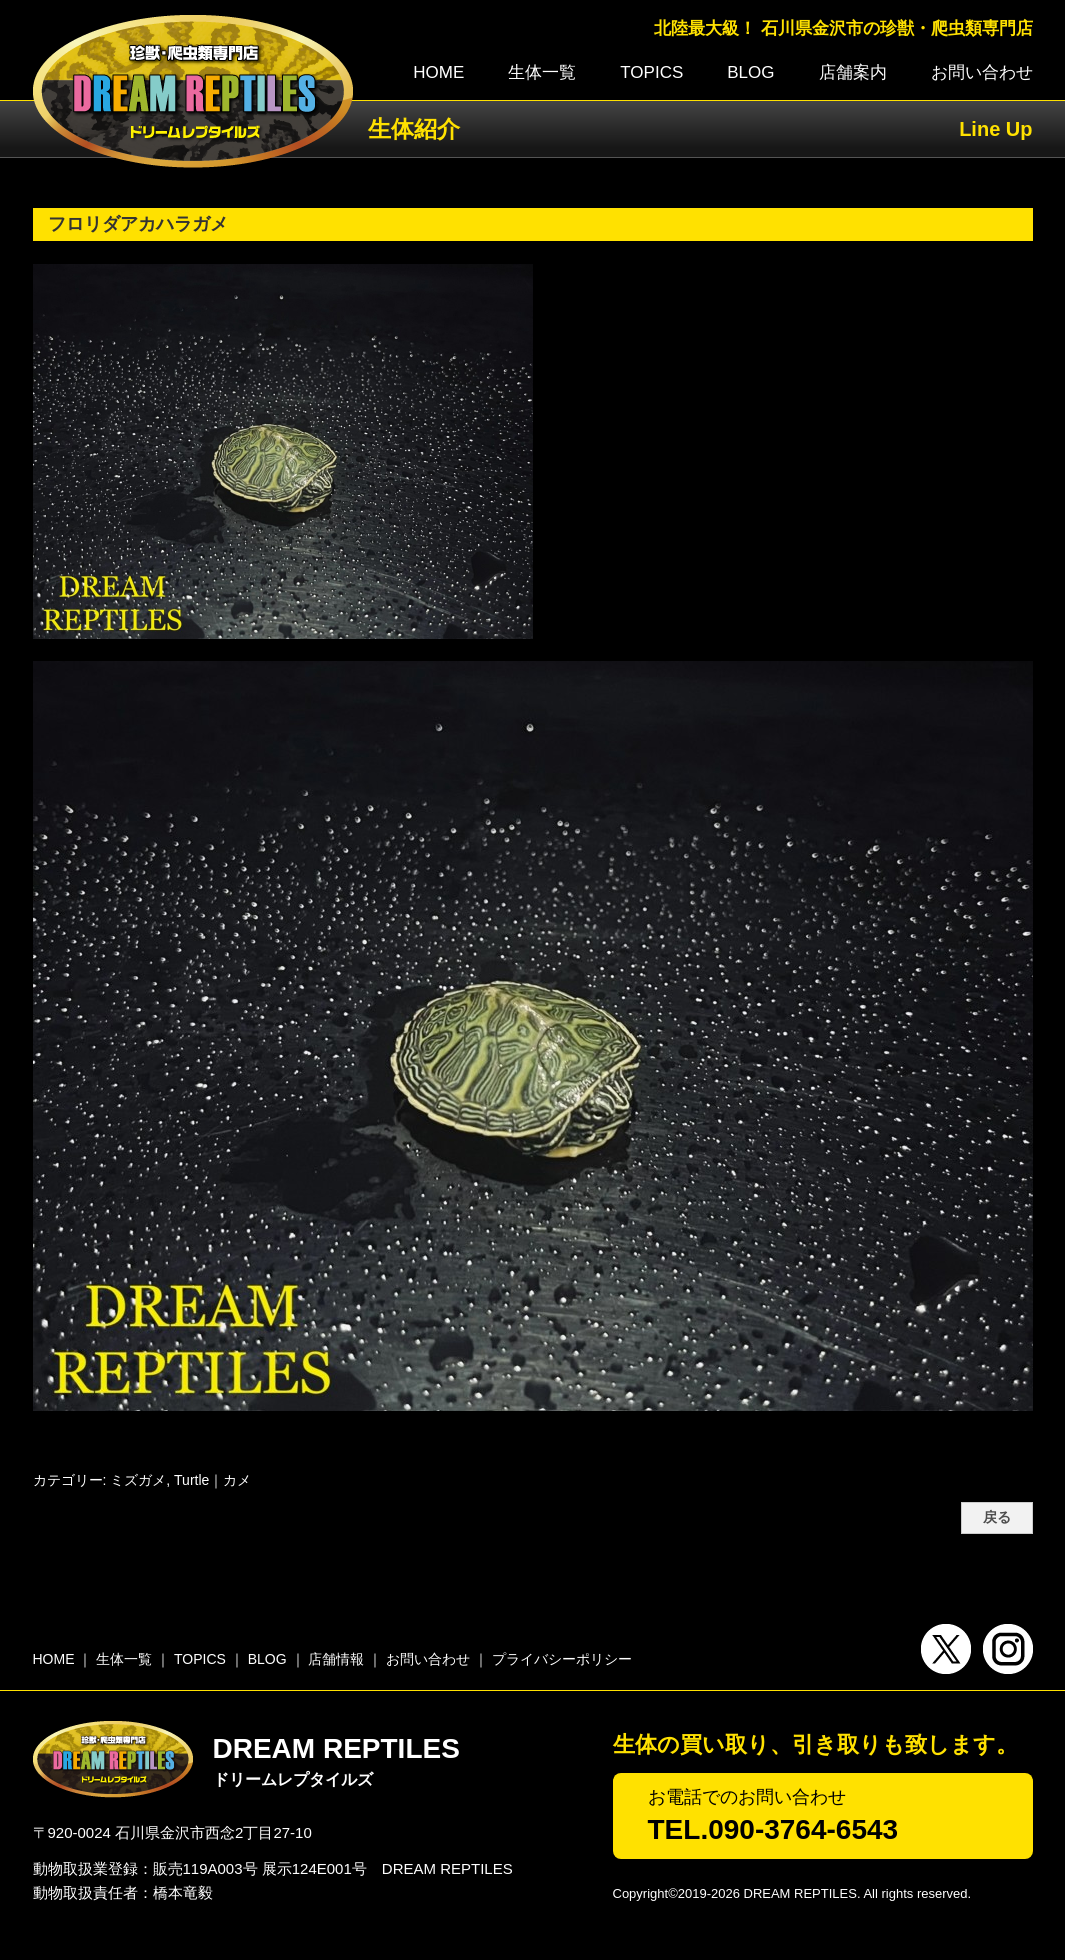  What do you see at coordinates (138, 1480) in the screenshot?
I see `ミズガメ` at bounding box center [138, 1480].